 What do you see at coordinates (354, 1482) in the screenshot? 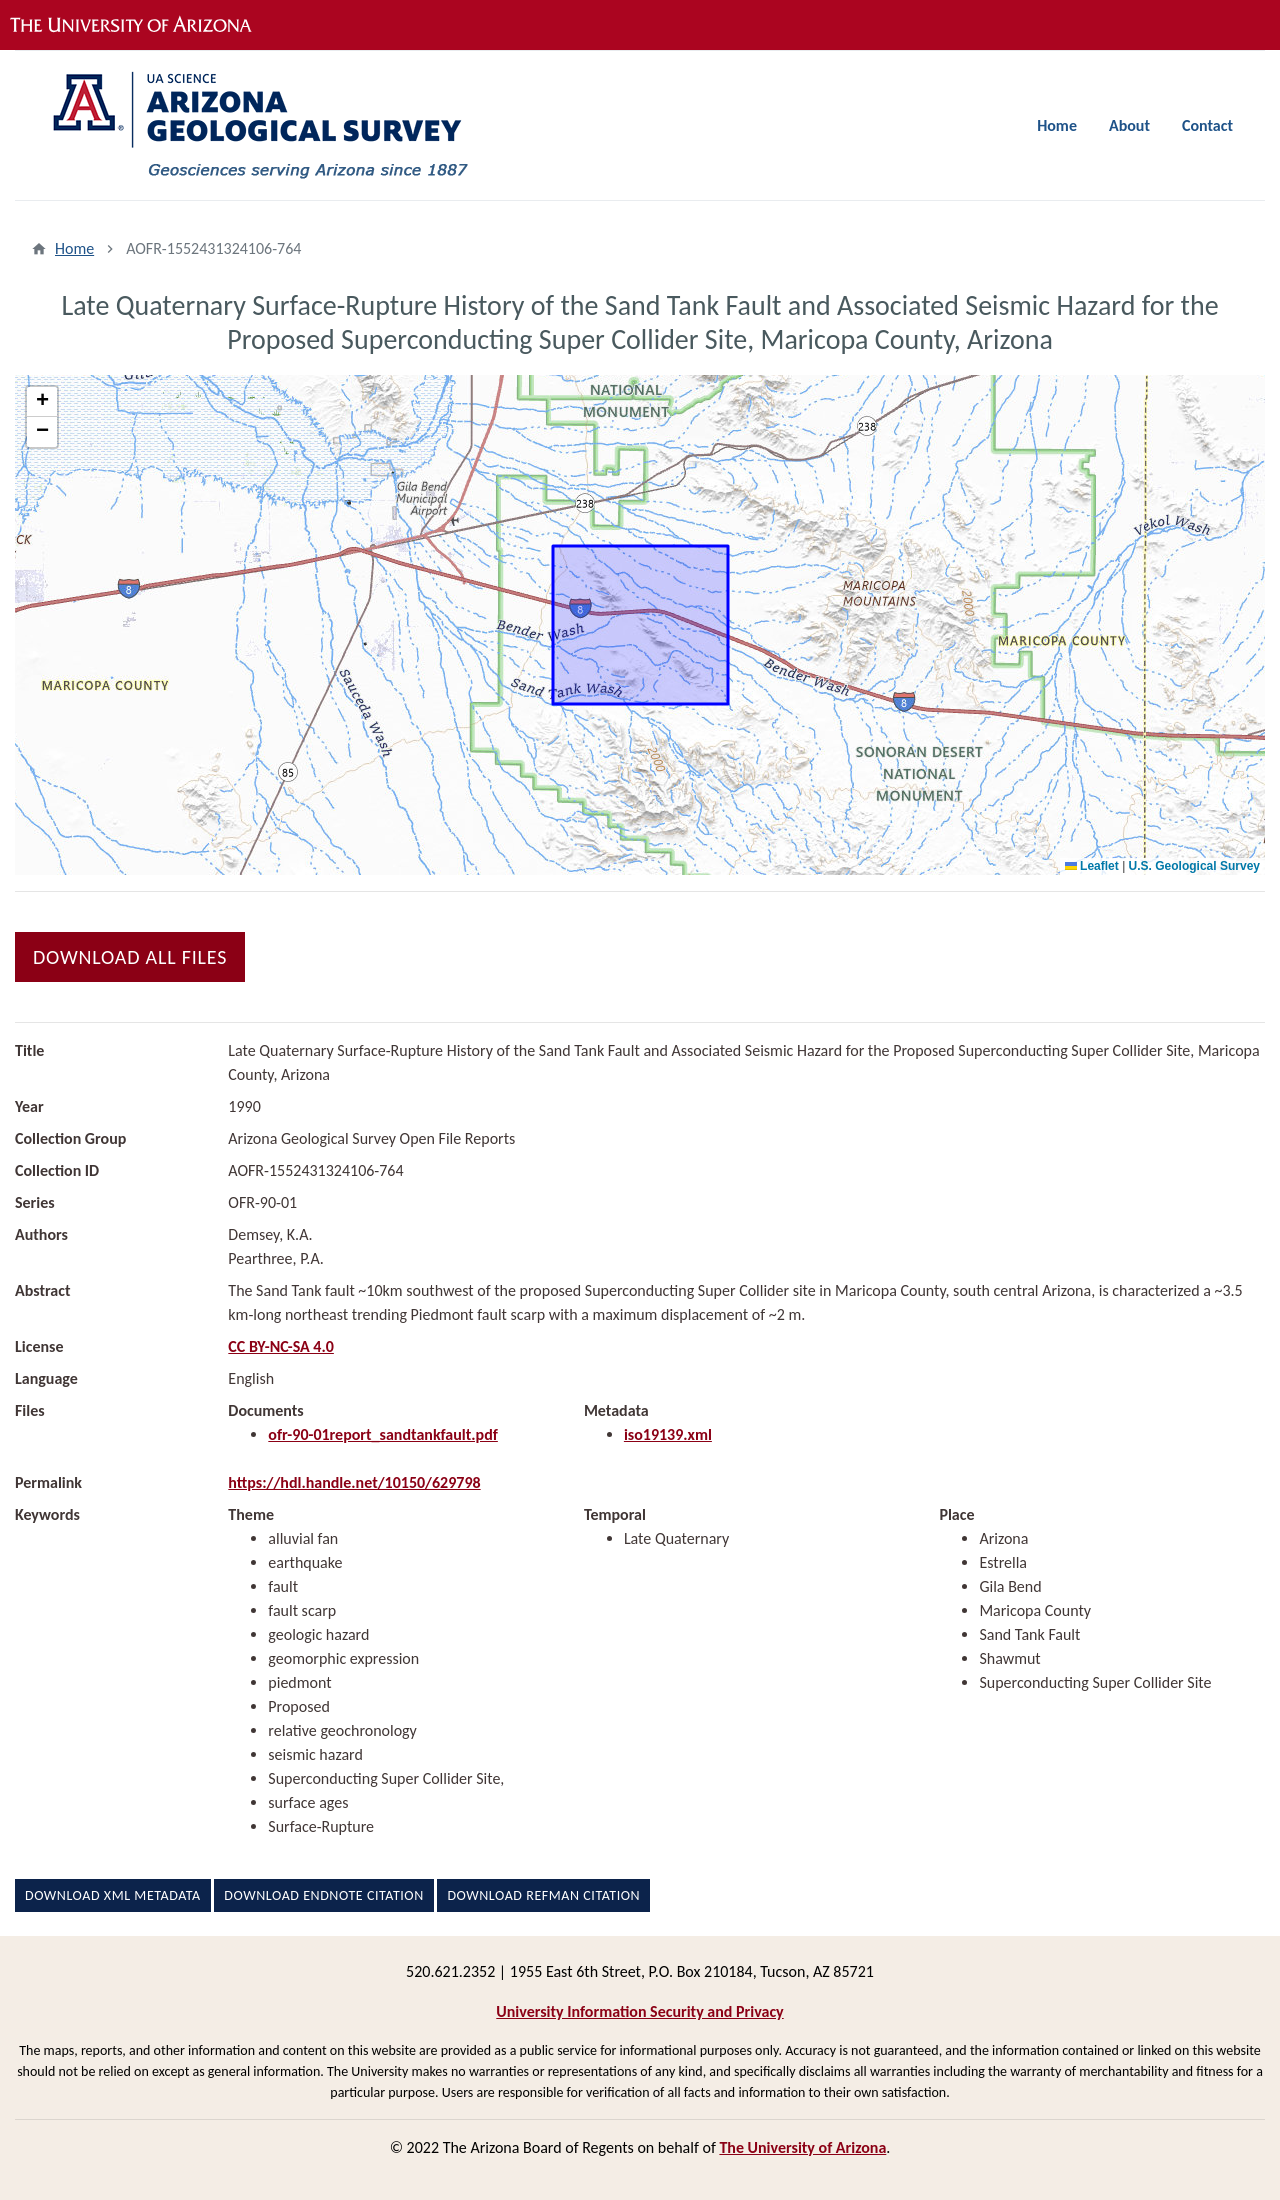
I see `https://hdl.handle.net/10150/629798` at bounding box center [354, 1482].